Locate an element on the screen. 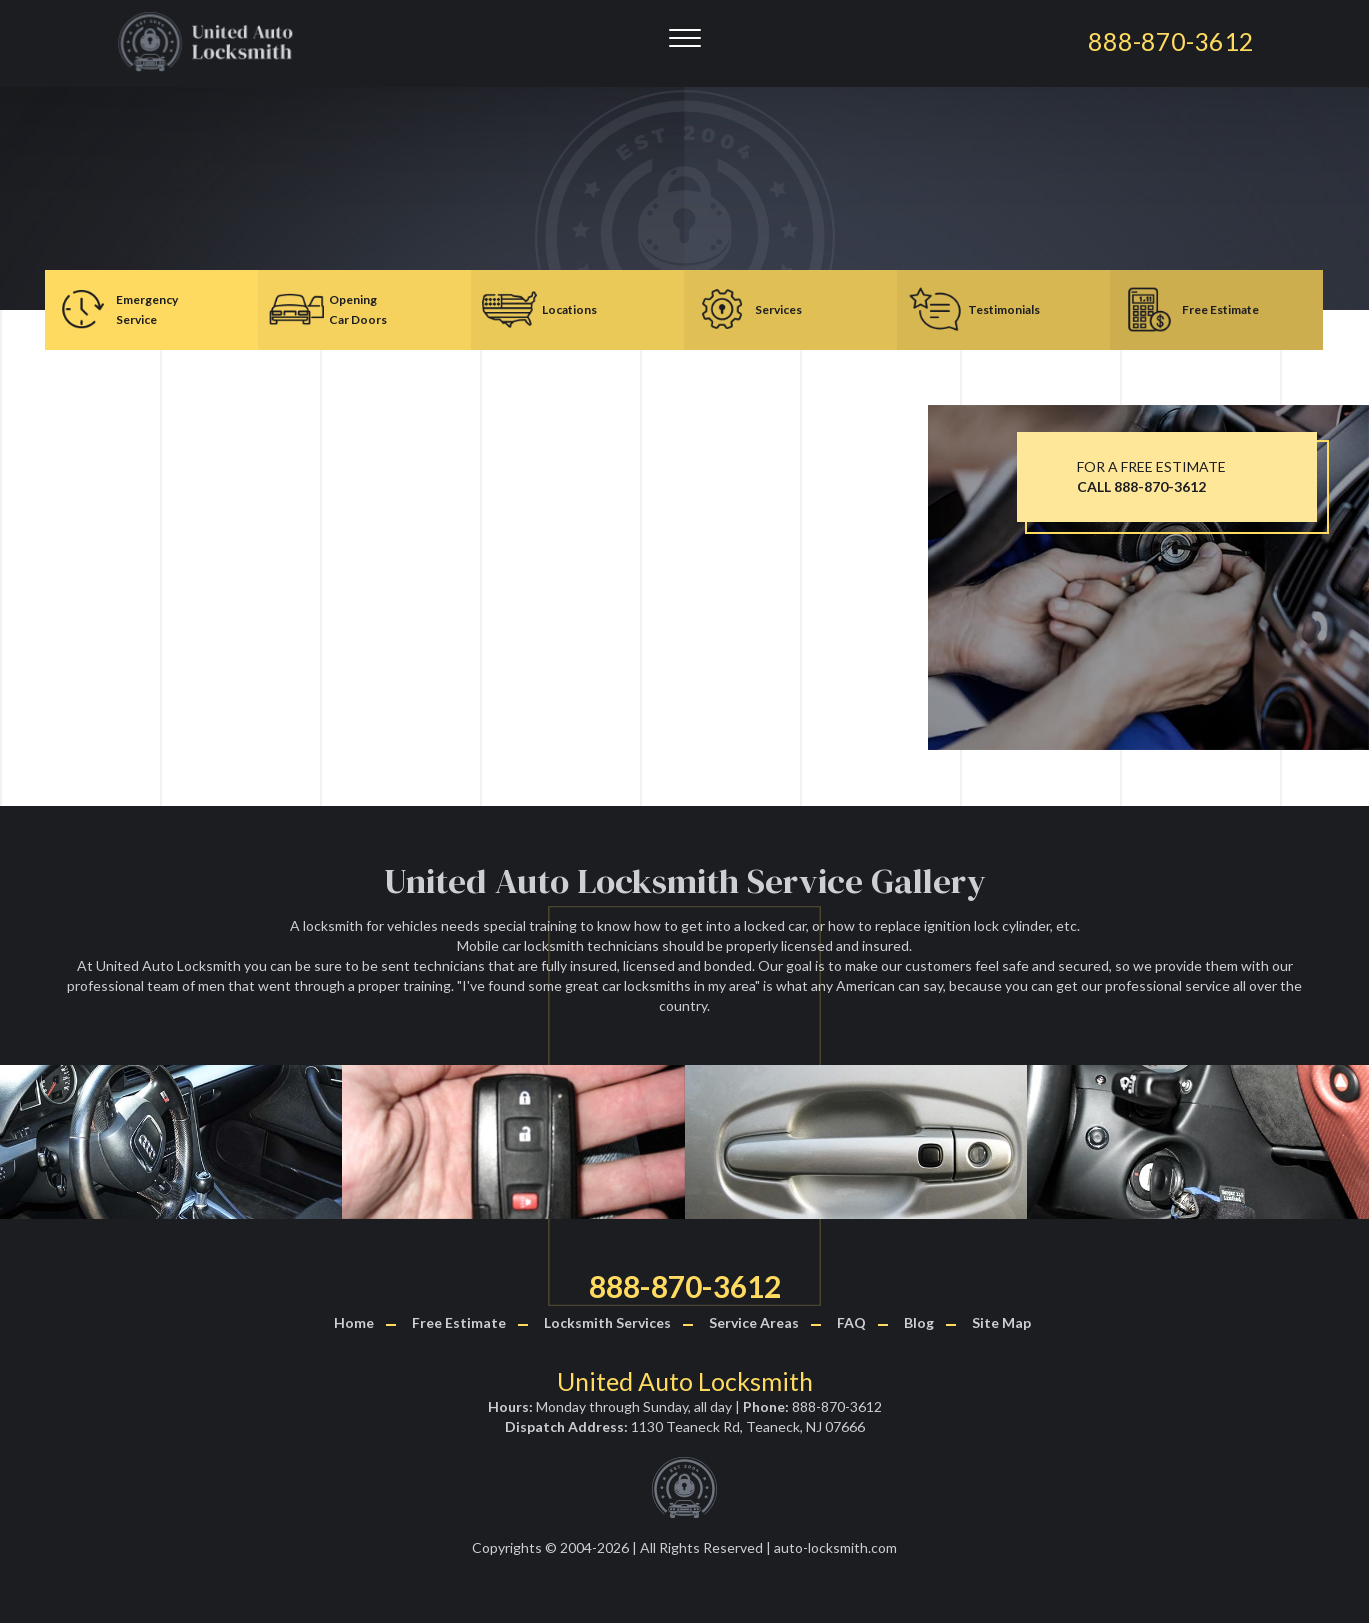  FAQ is located at coordinates (851, 1322).